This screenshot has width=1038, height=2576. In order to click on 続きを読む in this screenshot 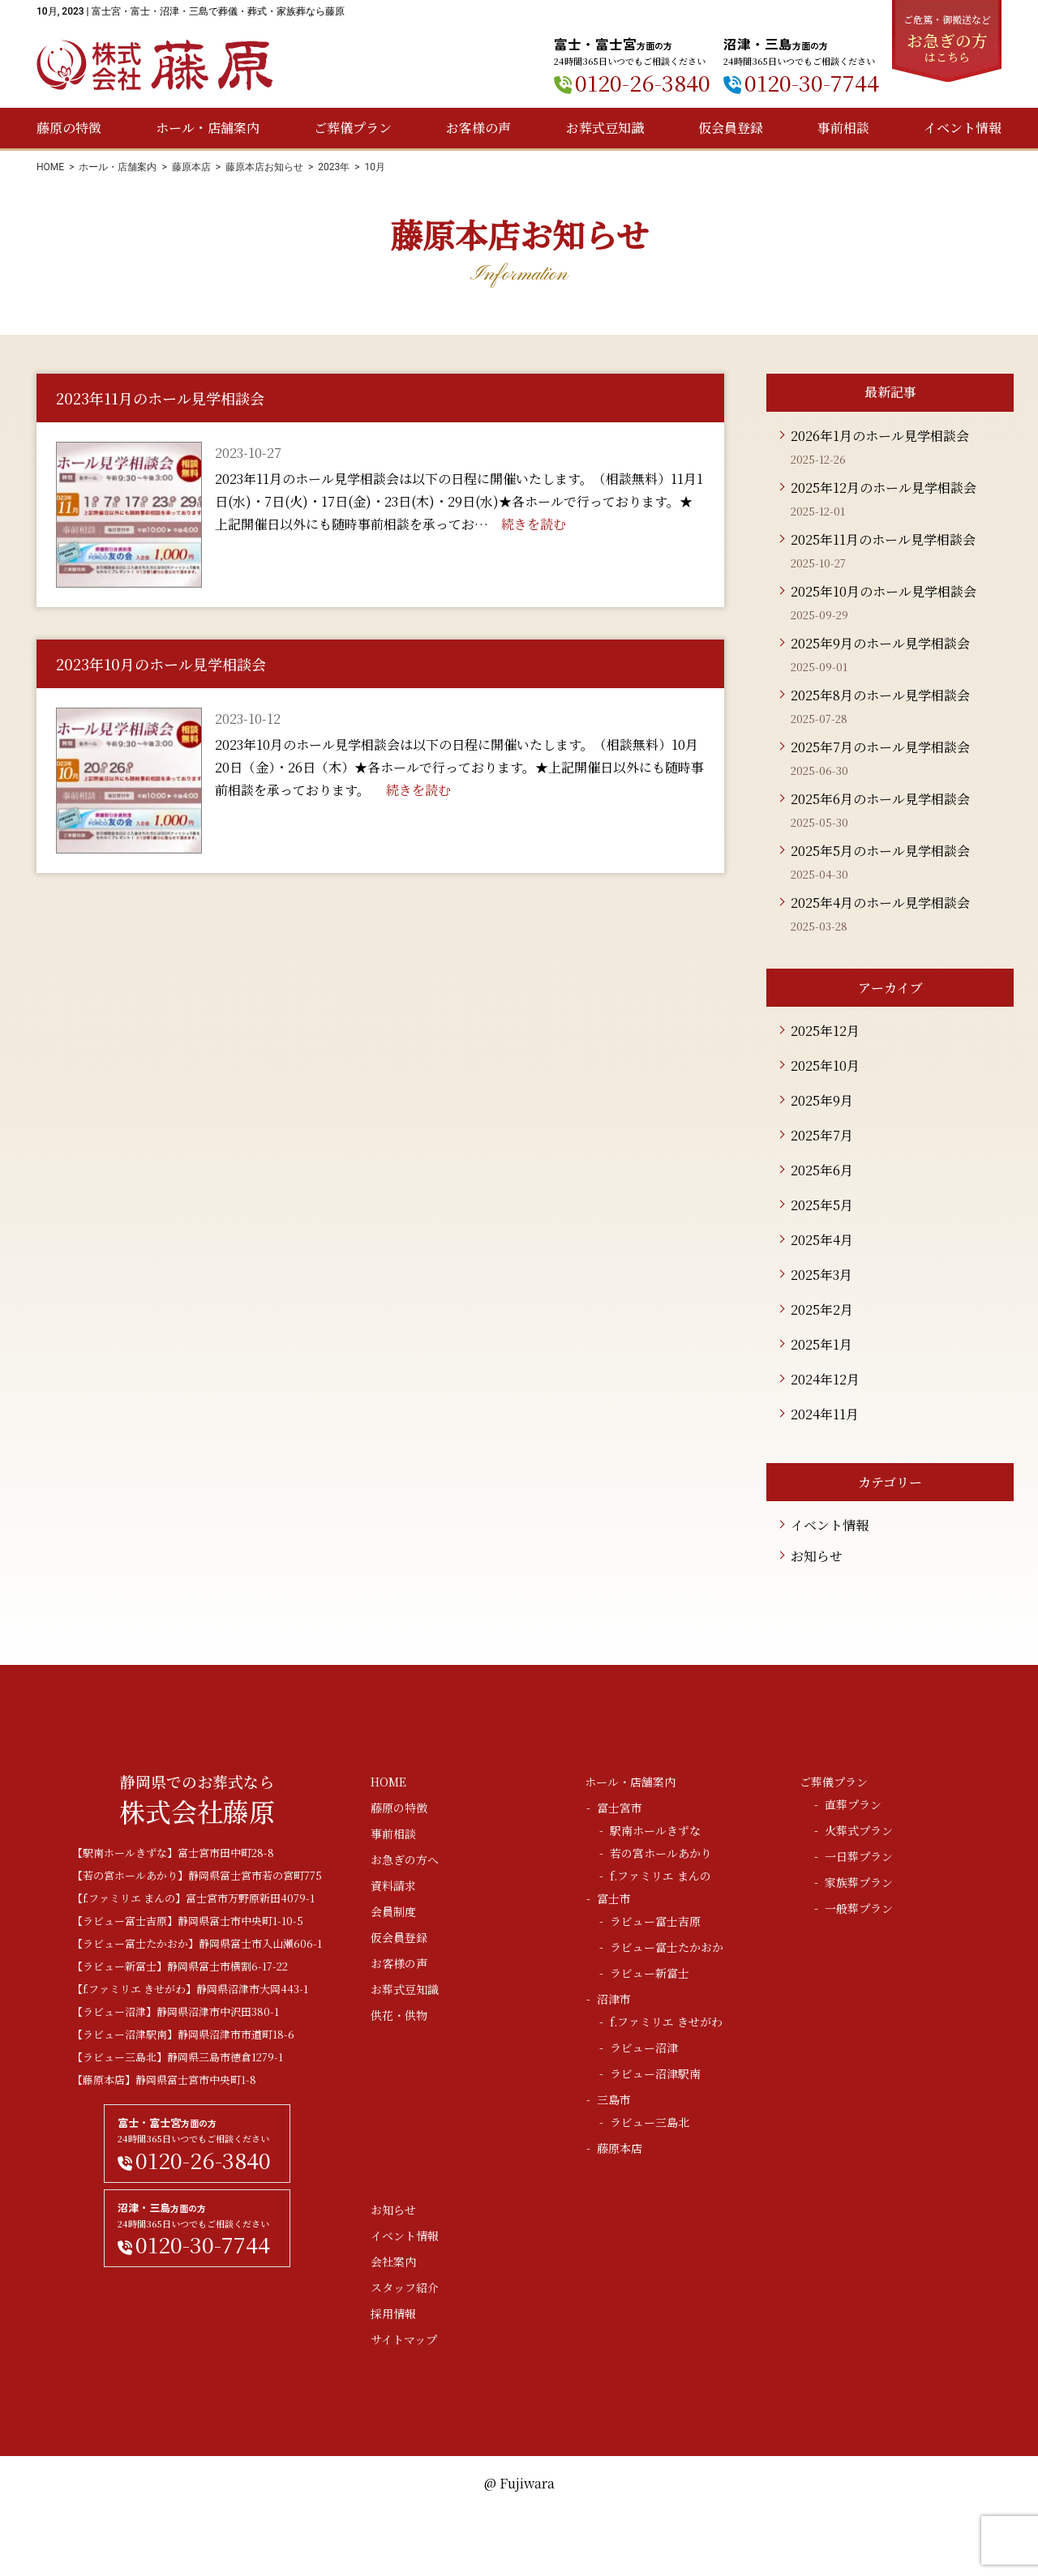, I will do `click(533, 524)`.